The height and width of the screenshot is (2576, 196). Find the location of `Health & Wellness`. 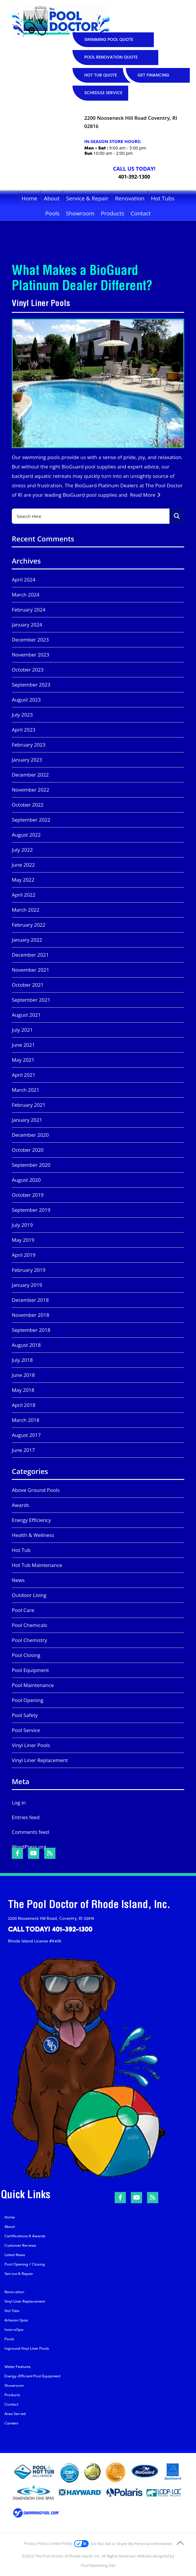

Health & Wellness is located at coordinates (33, 1535).